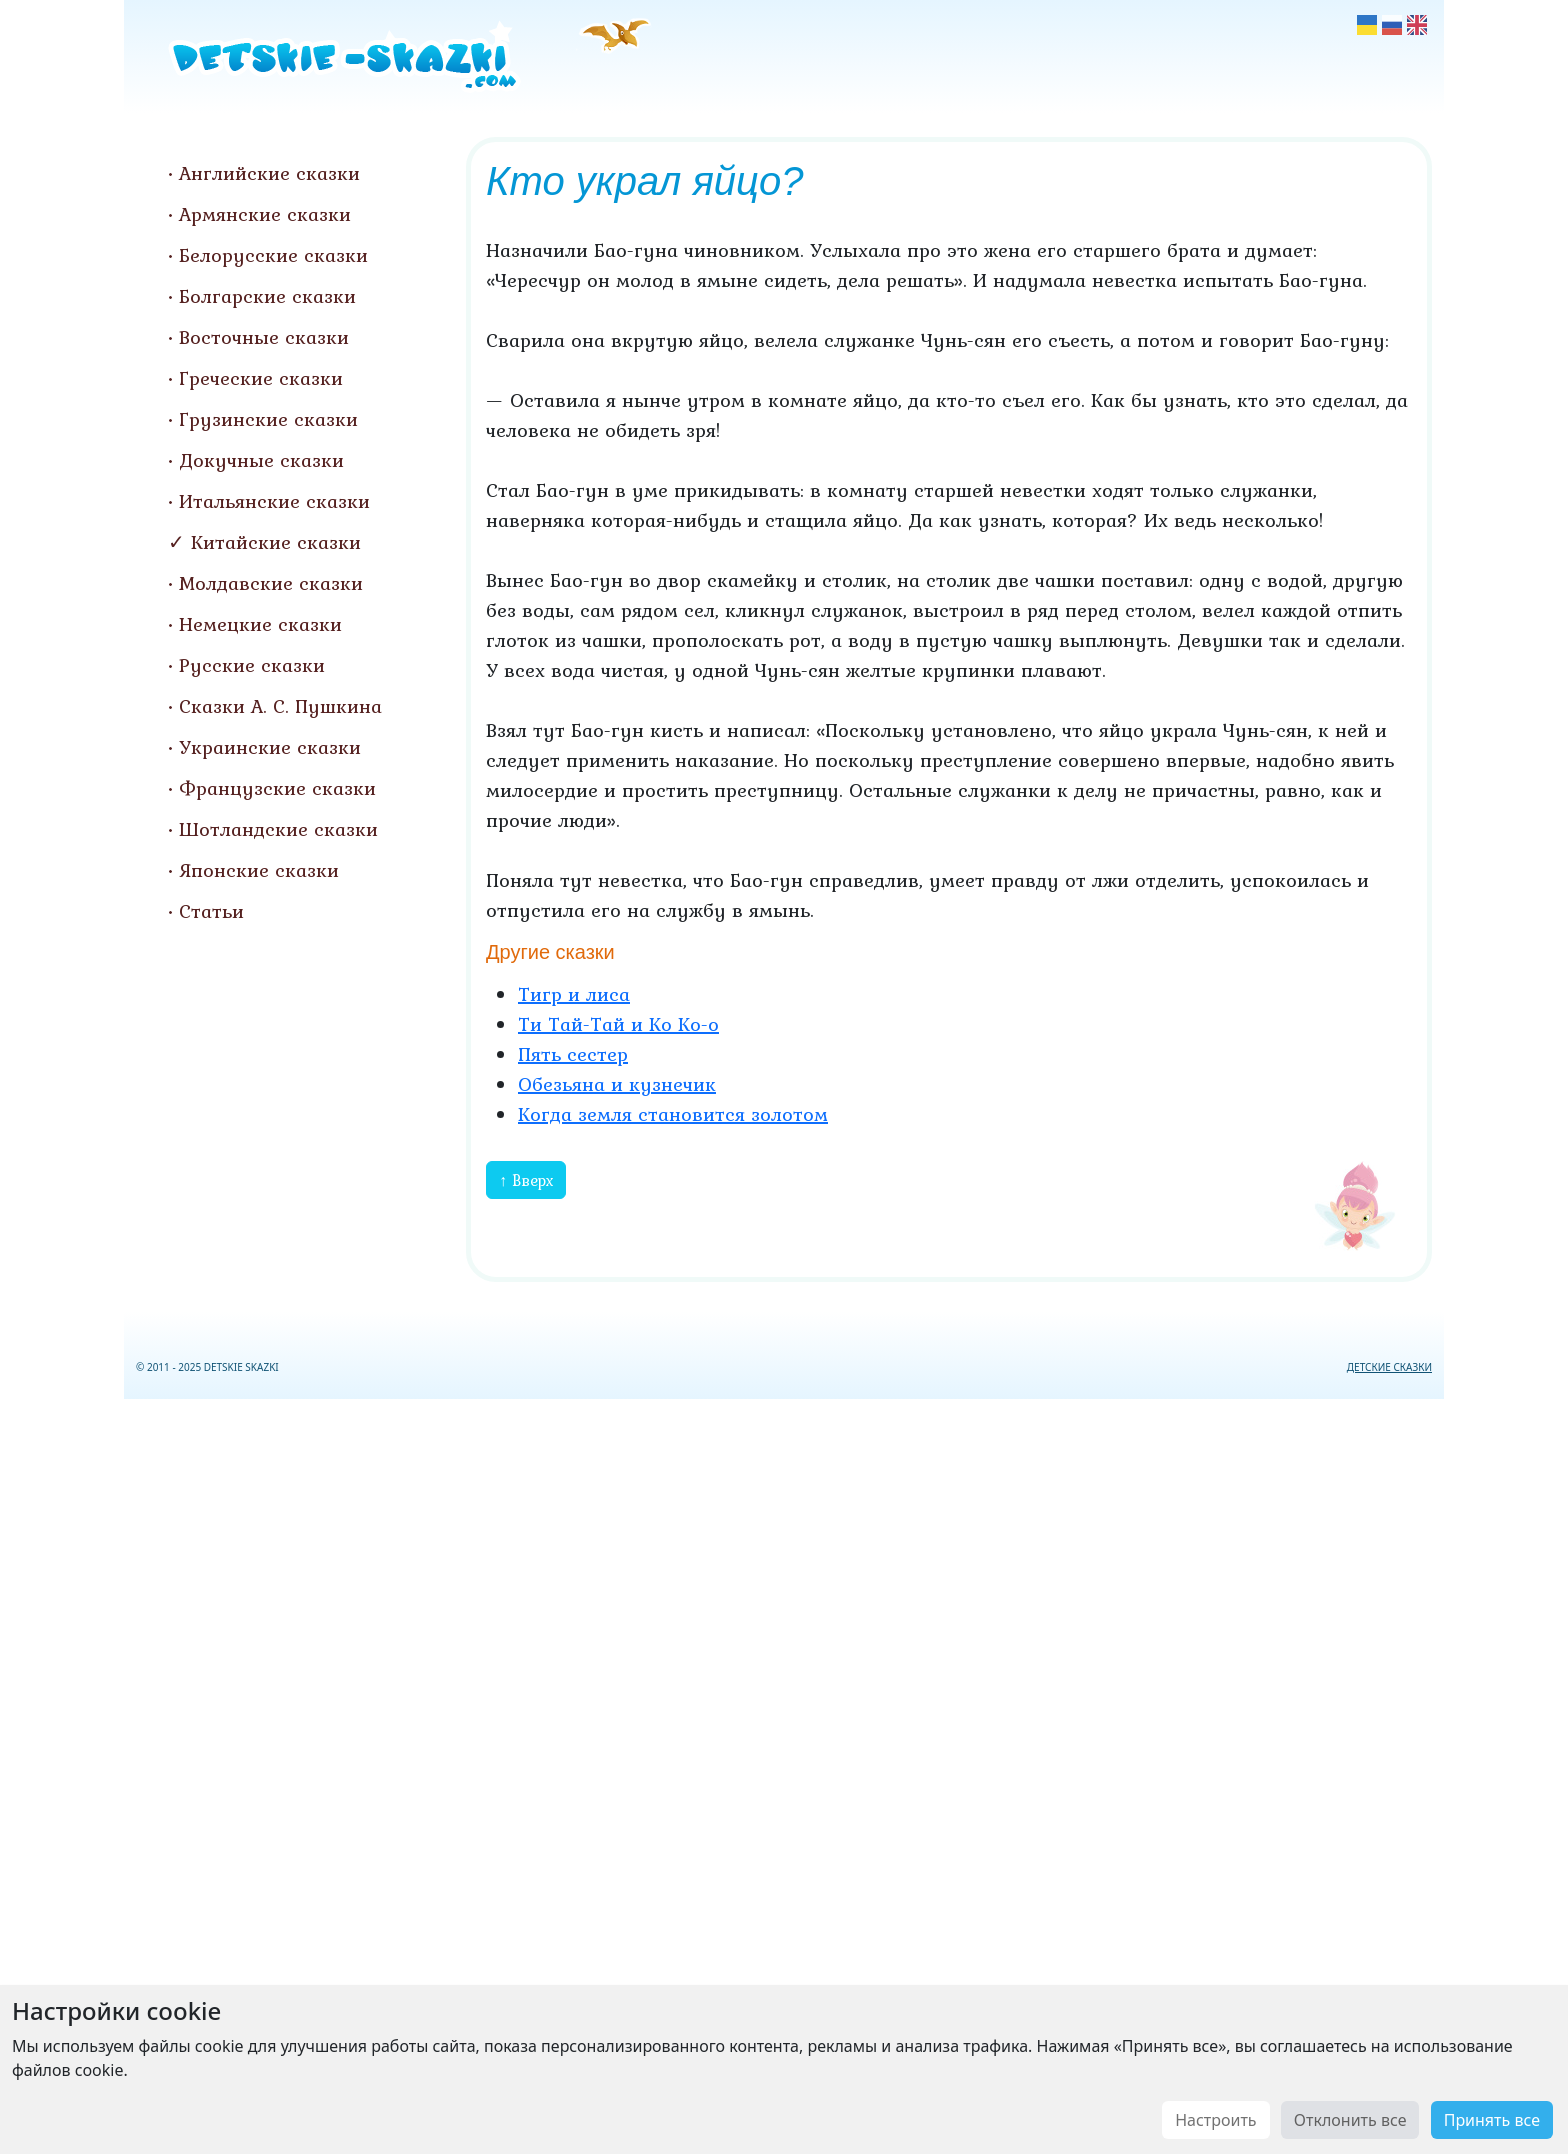 This screenshot has height=2154, width=1568. What do you see at coordinates (261, 460) in the screenshot?
I see `Докучные сказки` at bounding box center [261, 460].